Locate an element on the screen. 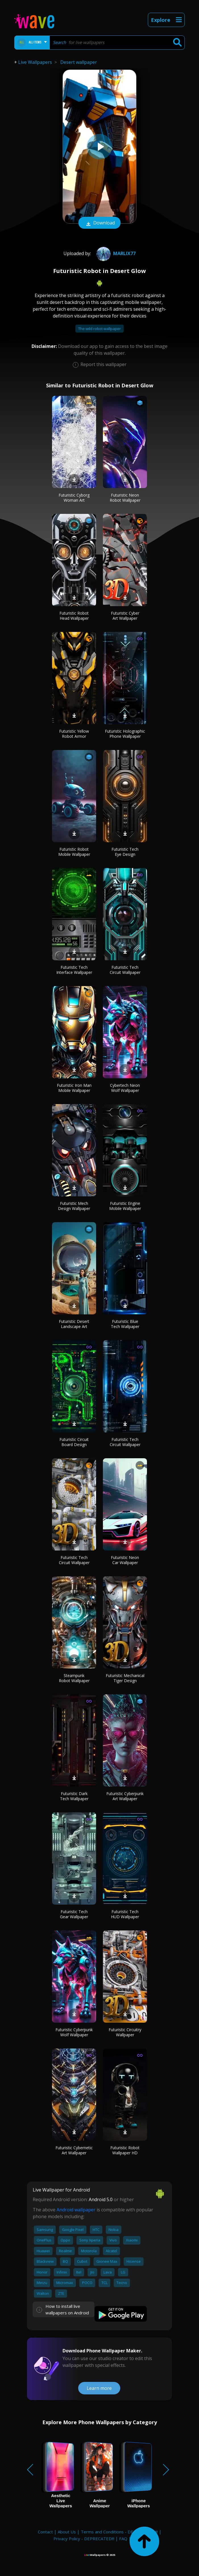 This screenshot has width=199, height=2576. Futuristic Engine Mobile Wallpaper is located at coordinates (125, 1206).